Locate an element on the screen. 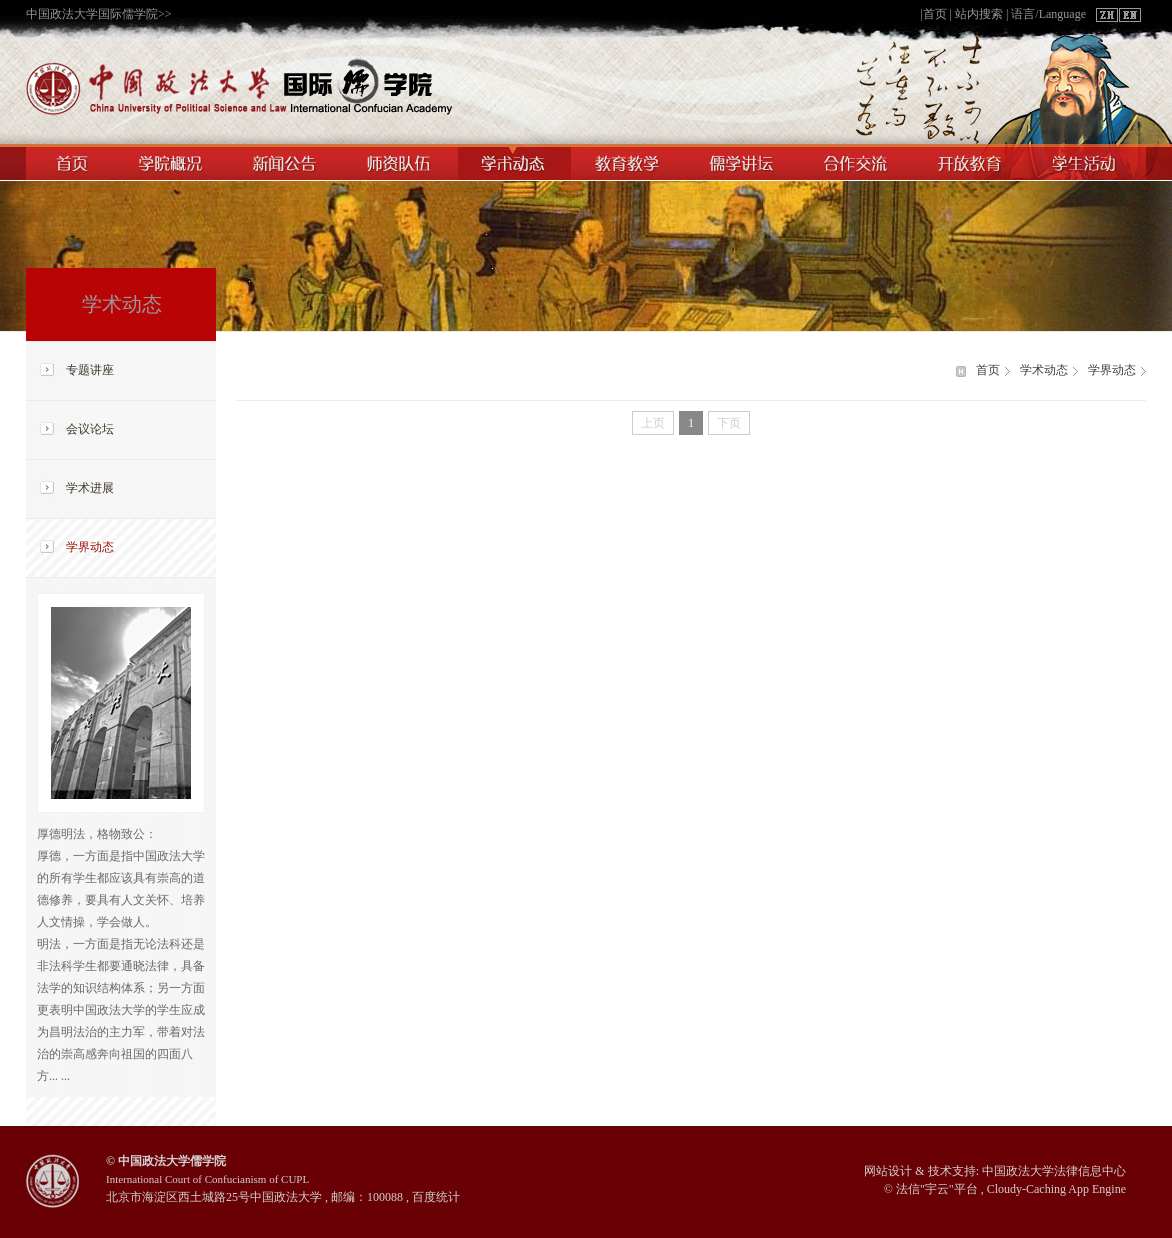 This screenshot has width=1172, height=1238. 会议论坛 is located at coordinates (90, 429).